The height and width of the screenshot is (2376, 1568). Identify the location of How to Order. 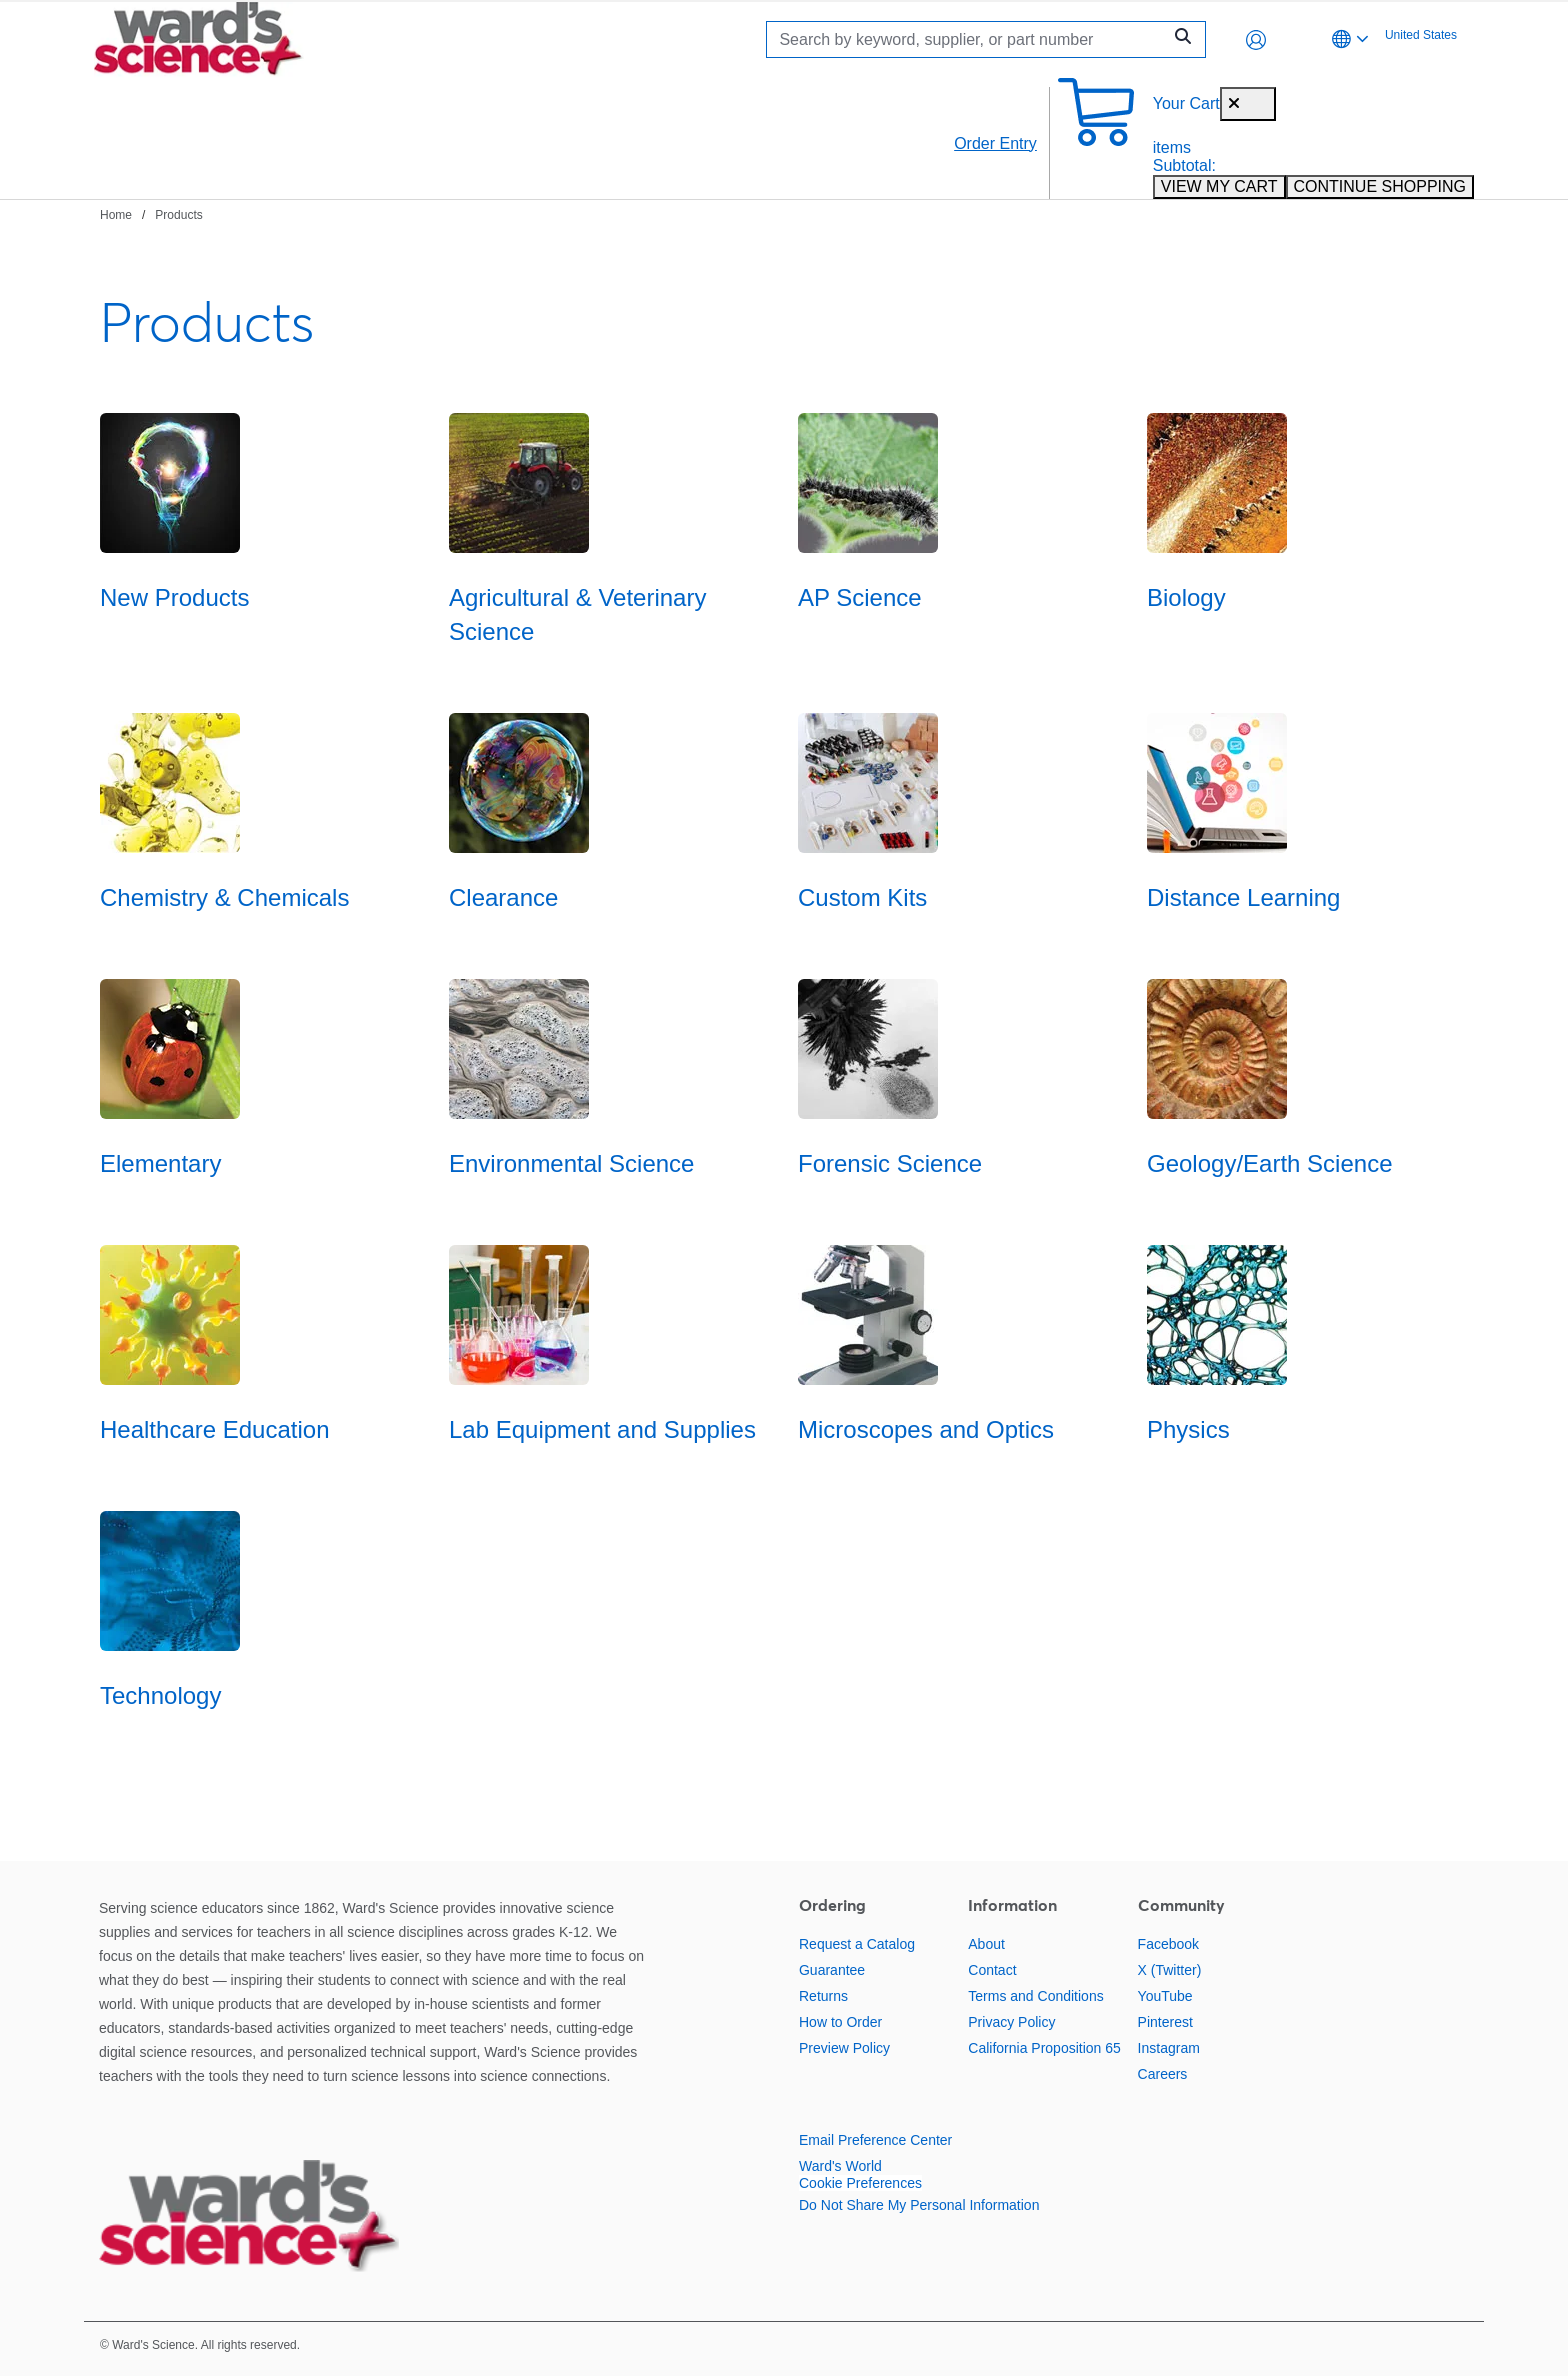
(840, 2022).